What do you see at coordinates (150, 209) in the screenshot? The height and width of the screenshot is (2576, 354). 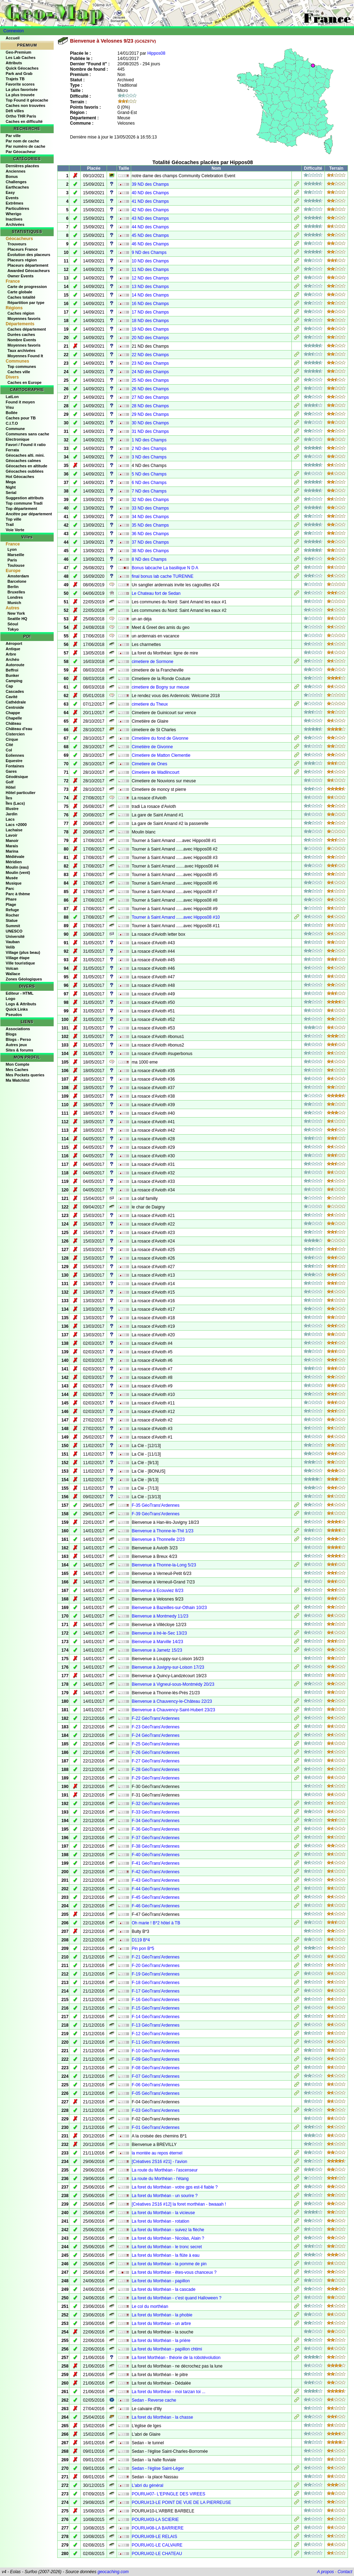 I see `42 ND des Champs` at bounding box center [150, 209].